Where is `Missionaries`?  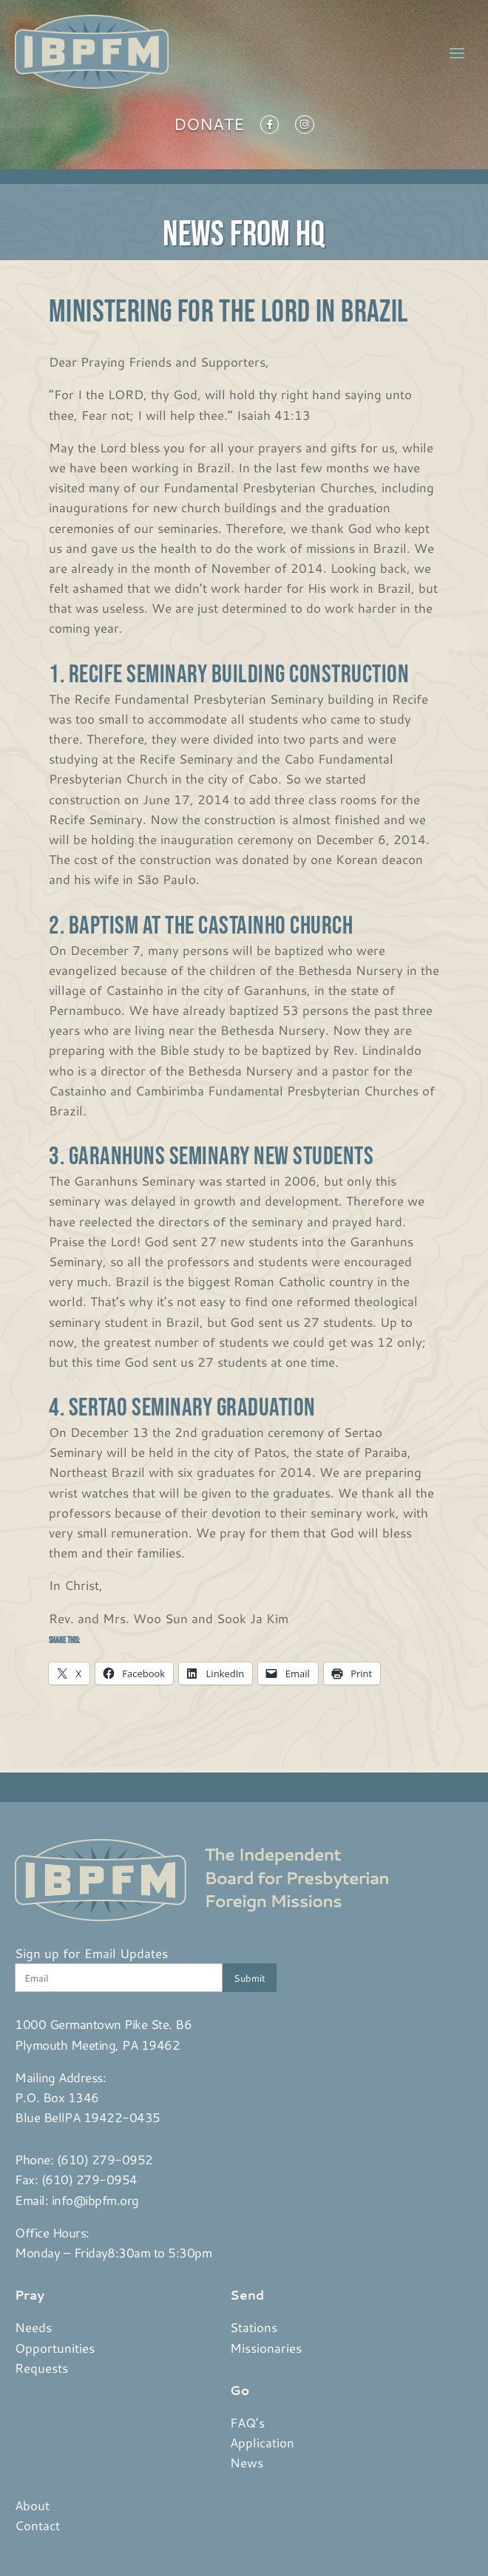 Missionaries is located at coordinates (266, 2347).